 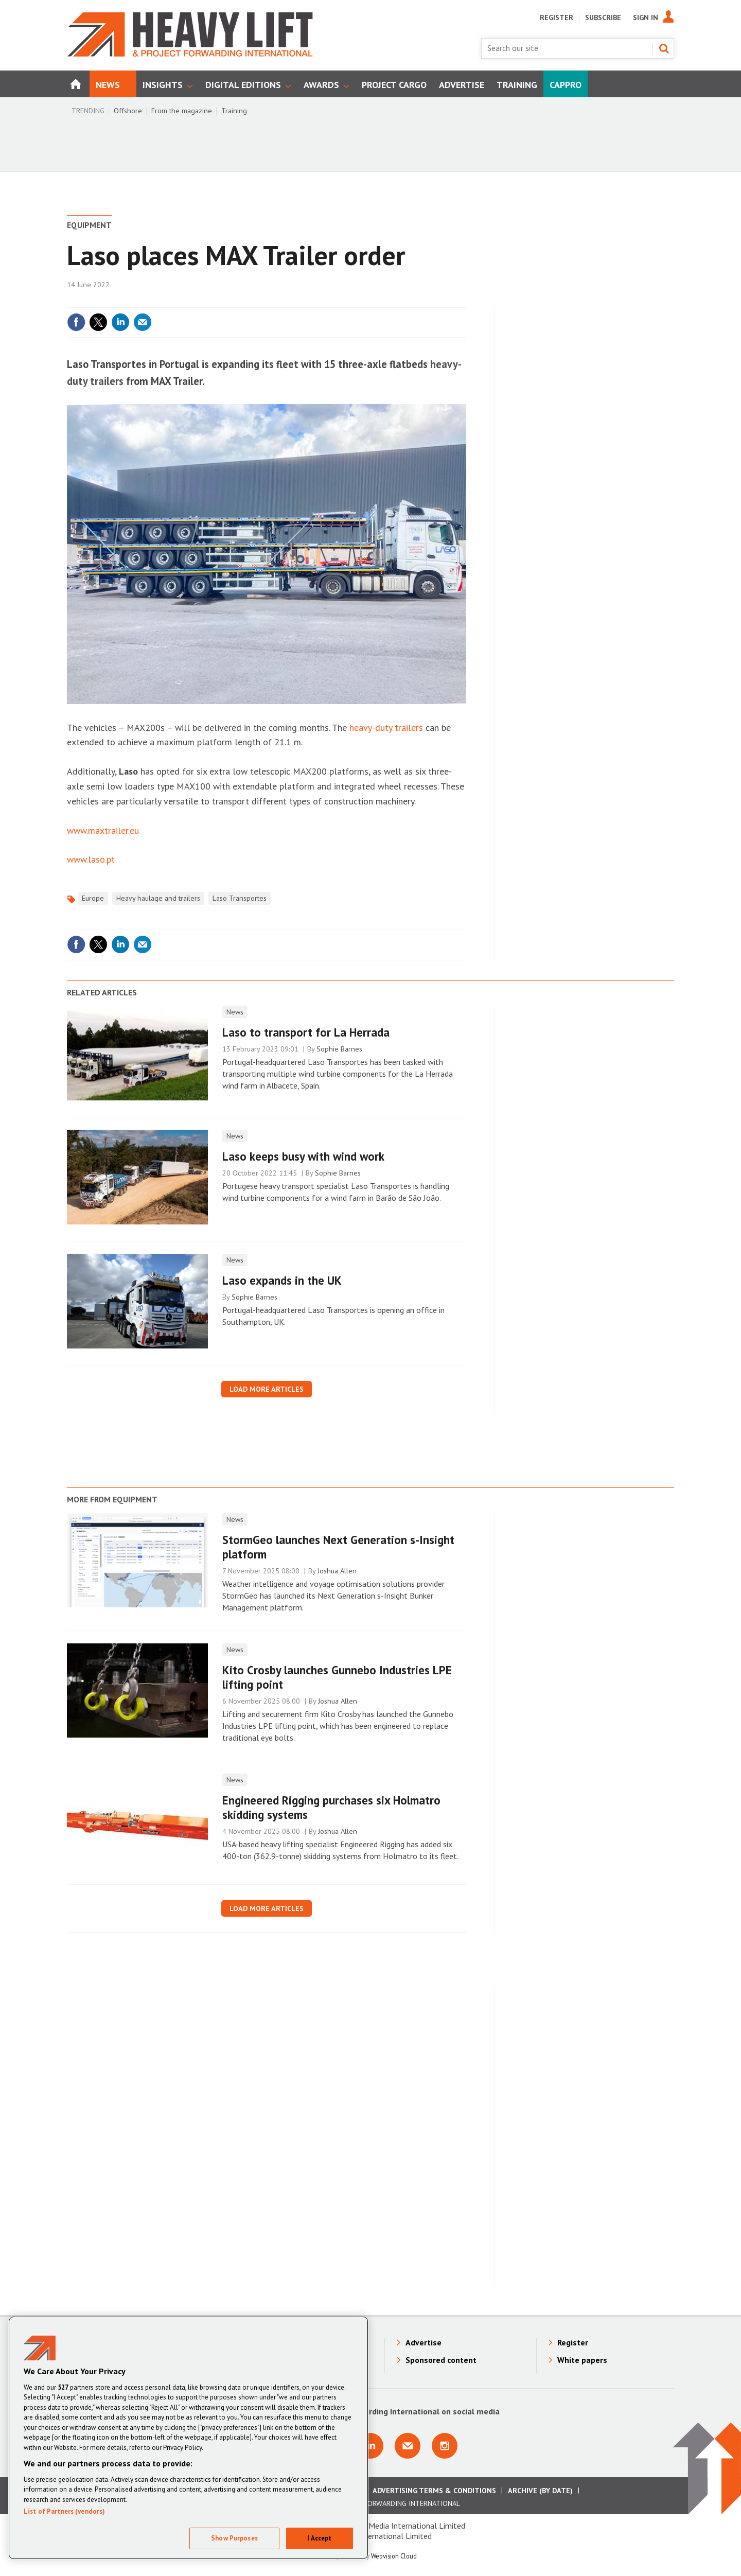 I want to click on heavy-duty trailers, so click(x=386, y=727).